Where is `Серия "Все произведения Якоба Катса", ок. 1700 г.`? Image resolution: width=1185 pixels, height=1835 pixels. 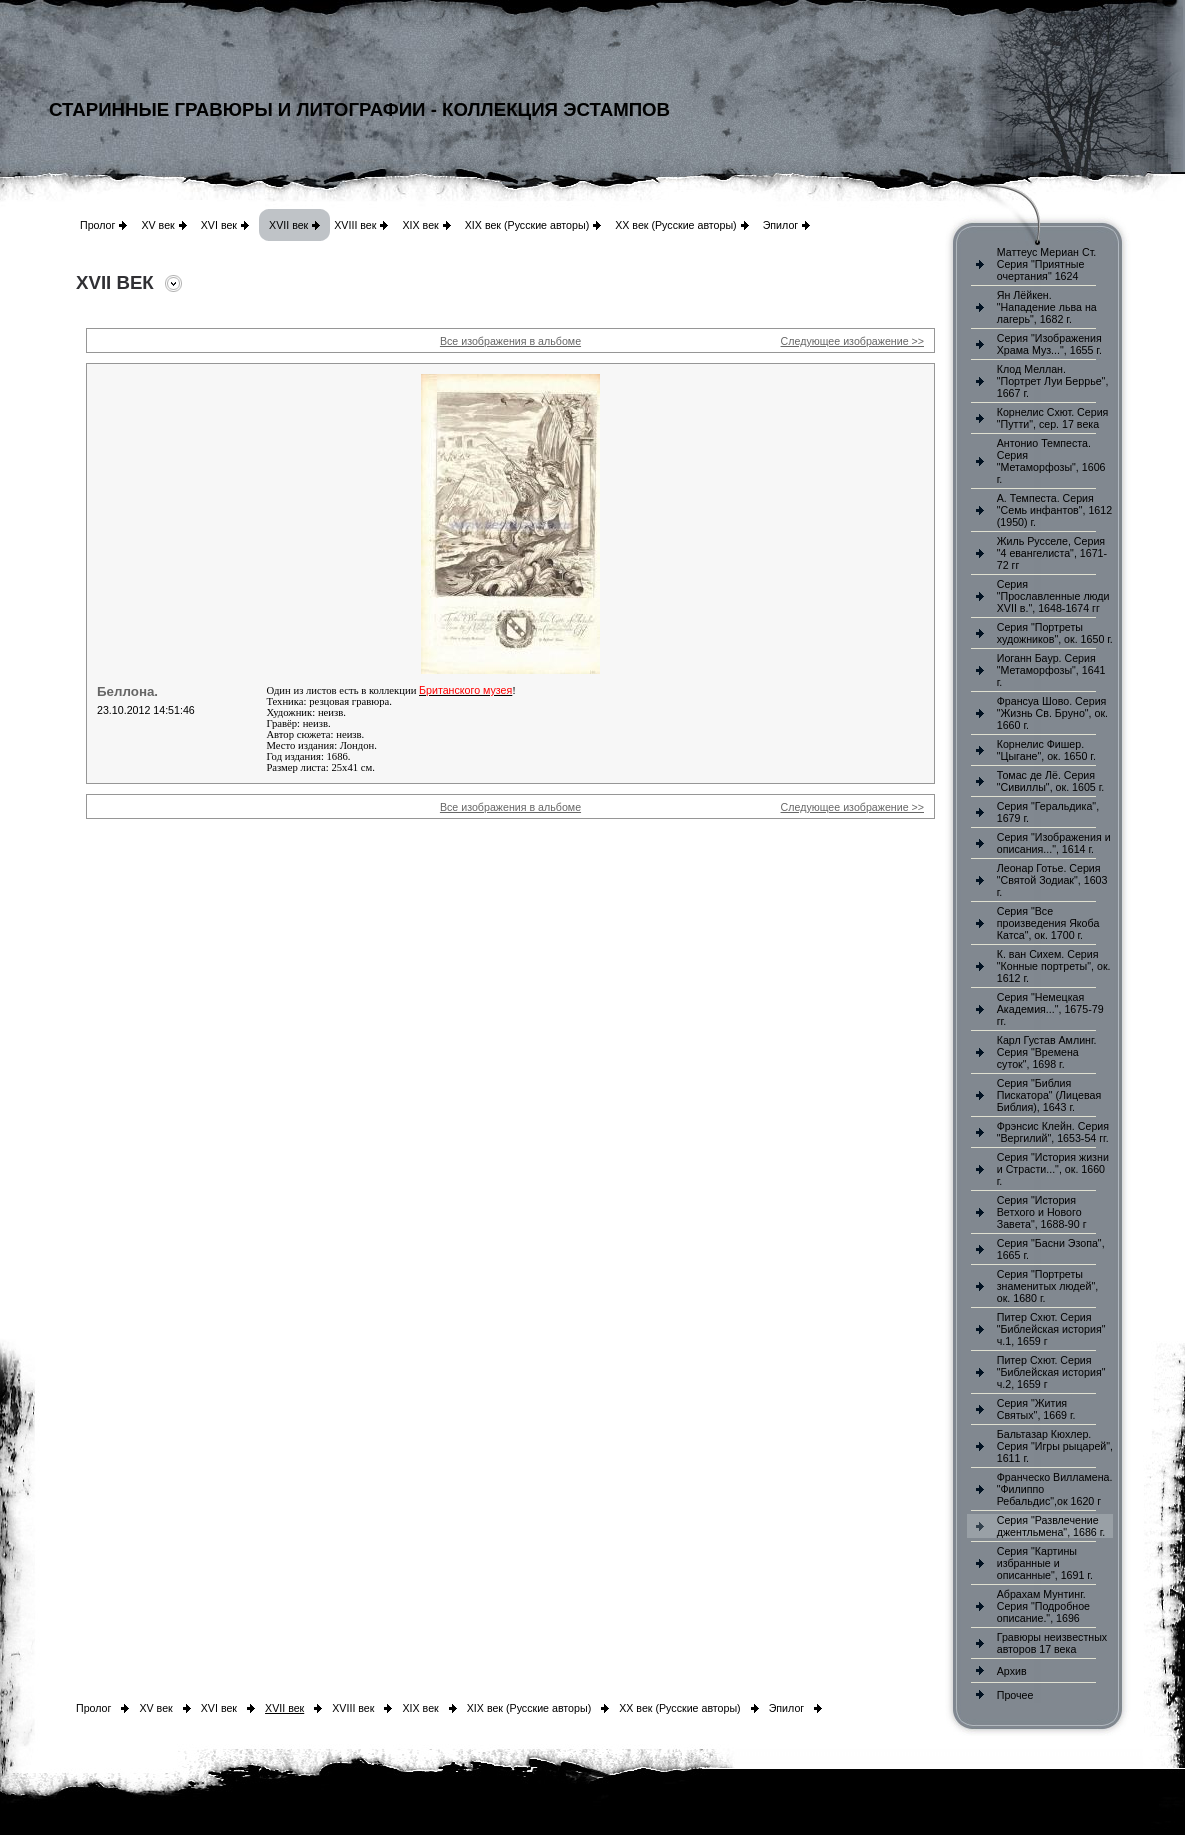 Серия "Все произведения Якоба Катса", ок. 1700 г. is located at coordinates (1048, 923).